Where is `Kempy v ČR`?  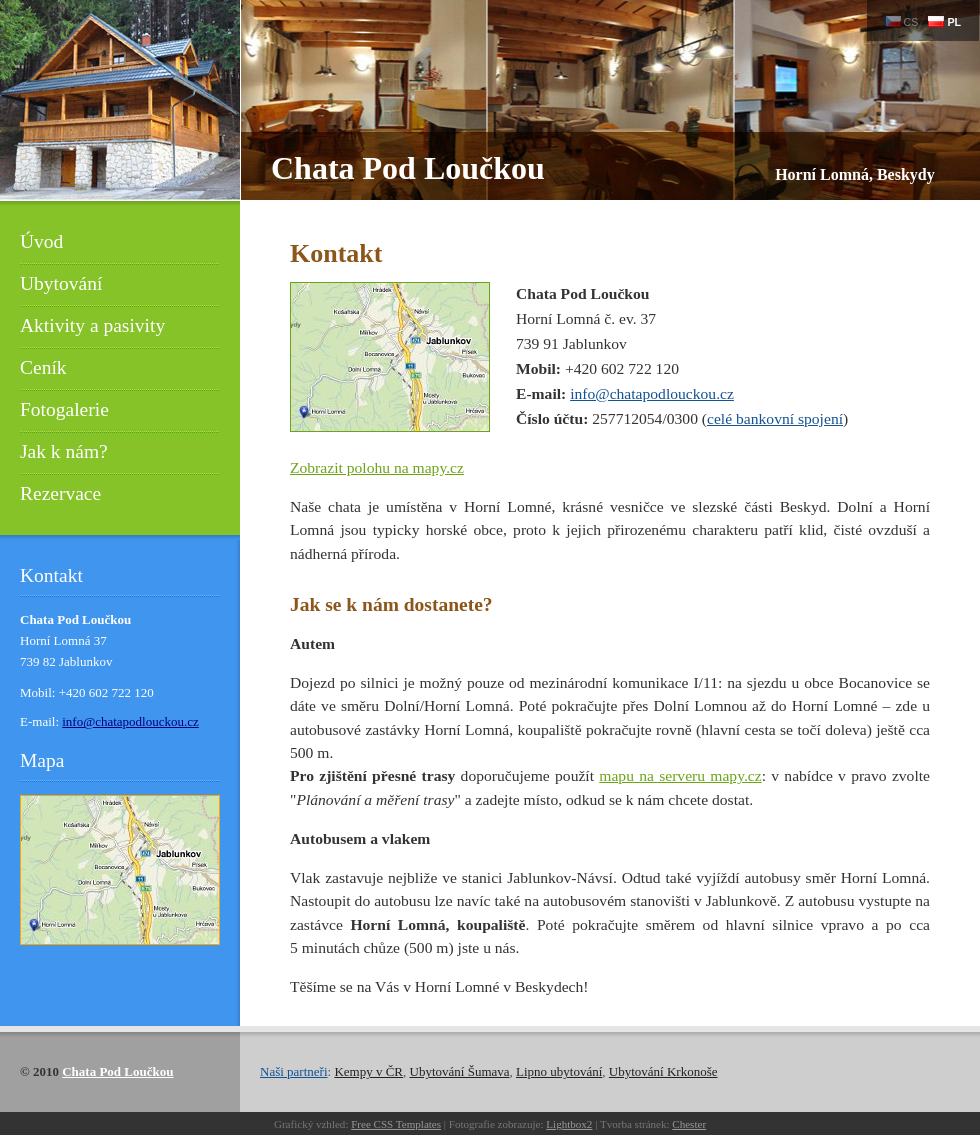 Kempy v ČR is located at coordinates (368, 1071).